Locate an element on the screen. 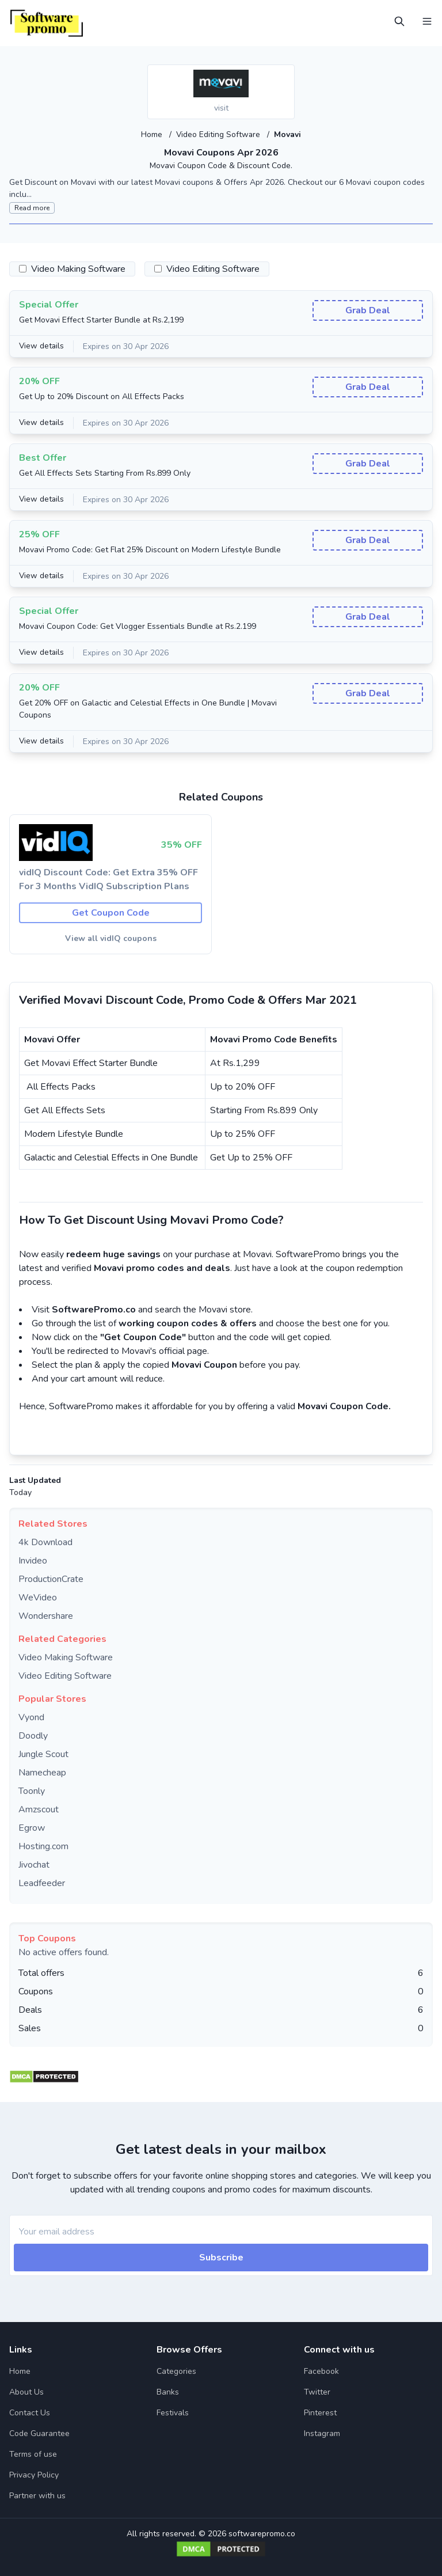 Image resolution: width=442 pixels, height=2576 pixels. Pinterest is located at coordinates (320, 2412).